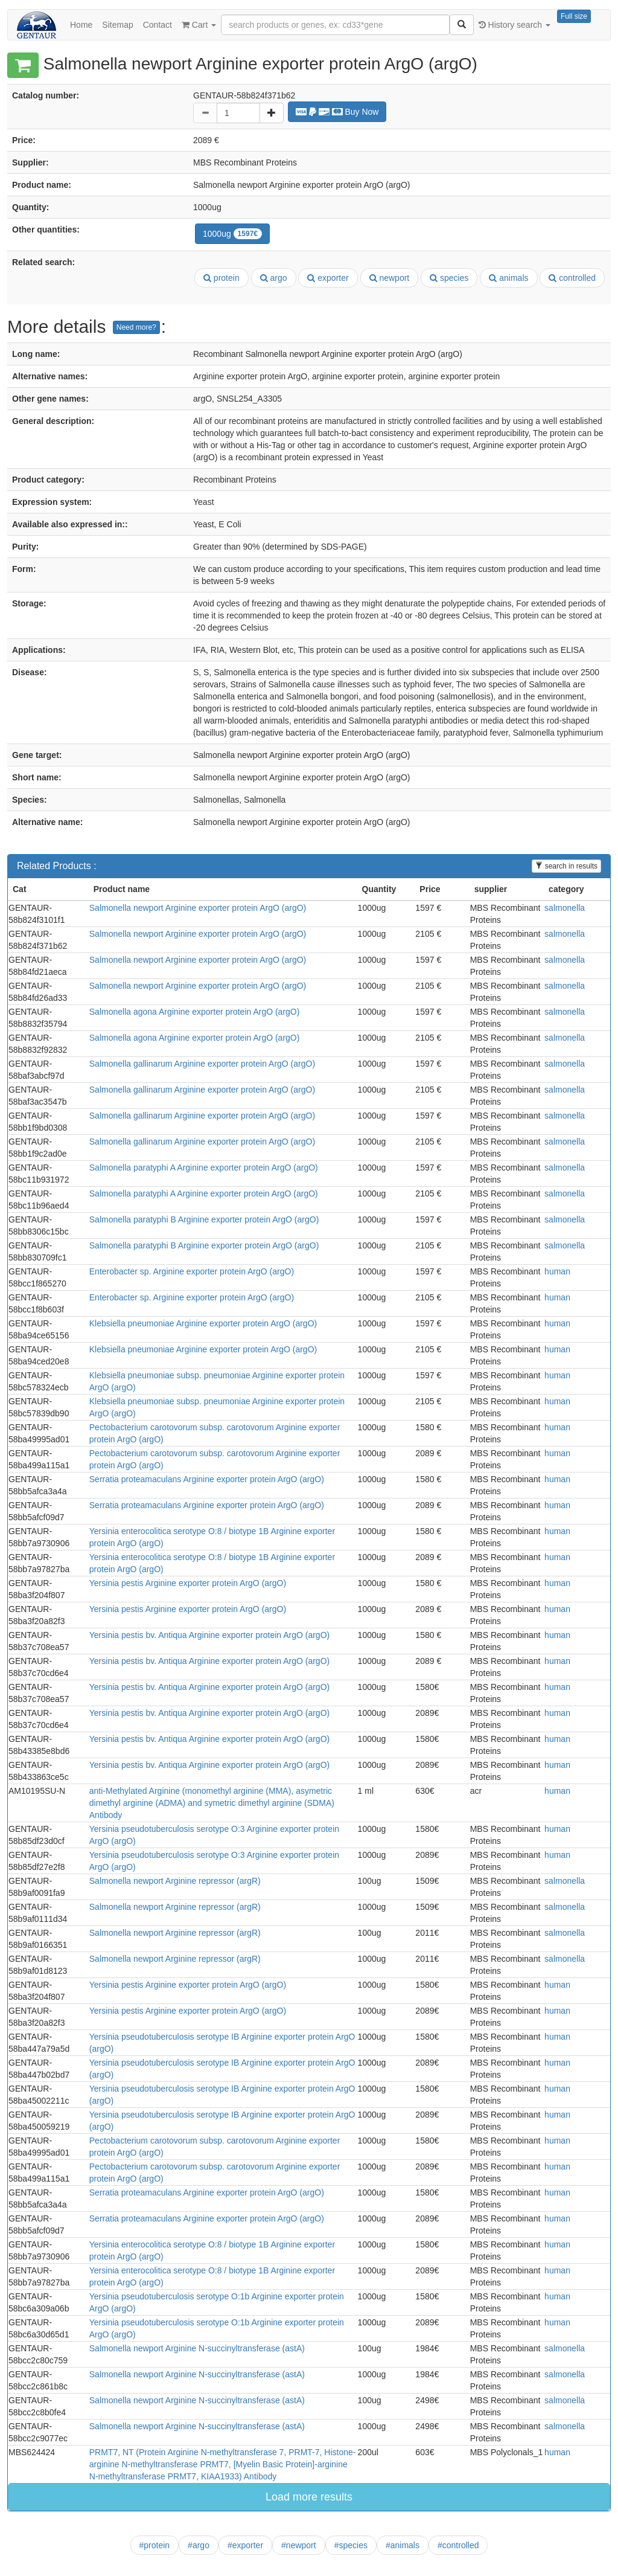 The image size is (618, 2576). Describe the element at coordinates (198, 2545) in the screenshot. I see `#argo` at that location.